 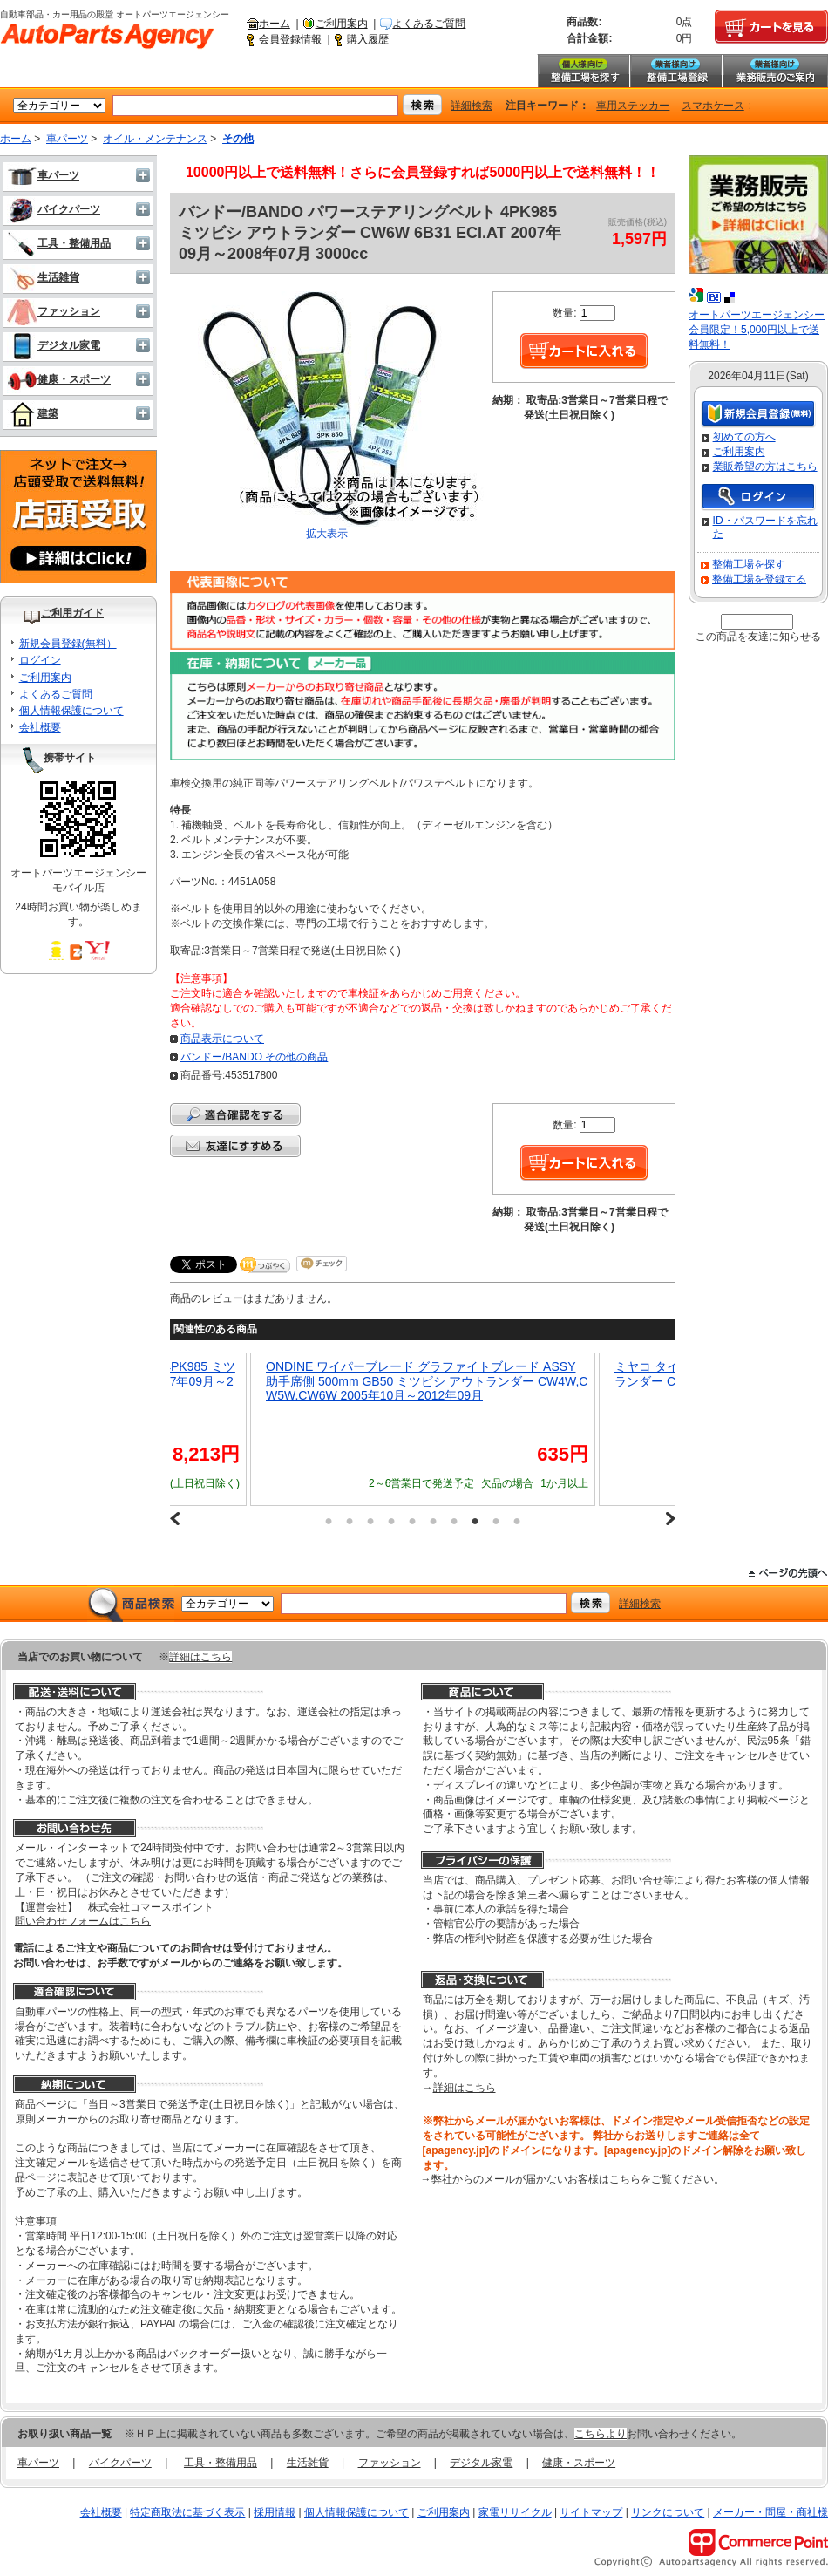 What do you see at coordinates (222, 1038) in the screenshot?
I see `商品表示について` at bounding box center [222, 1038].